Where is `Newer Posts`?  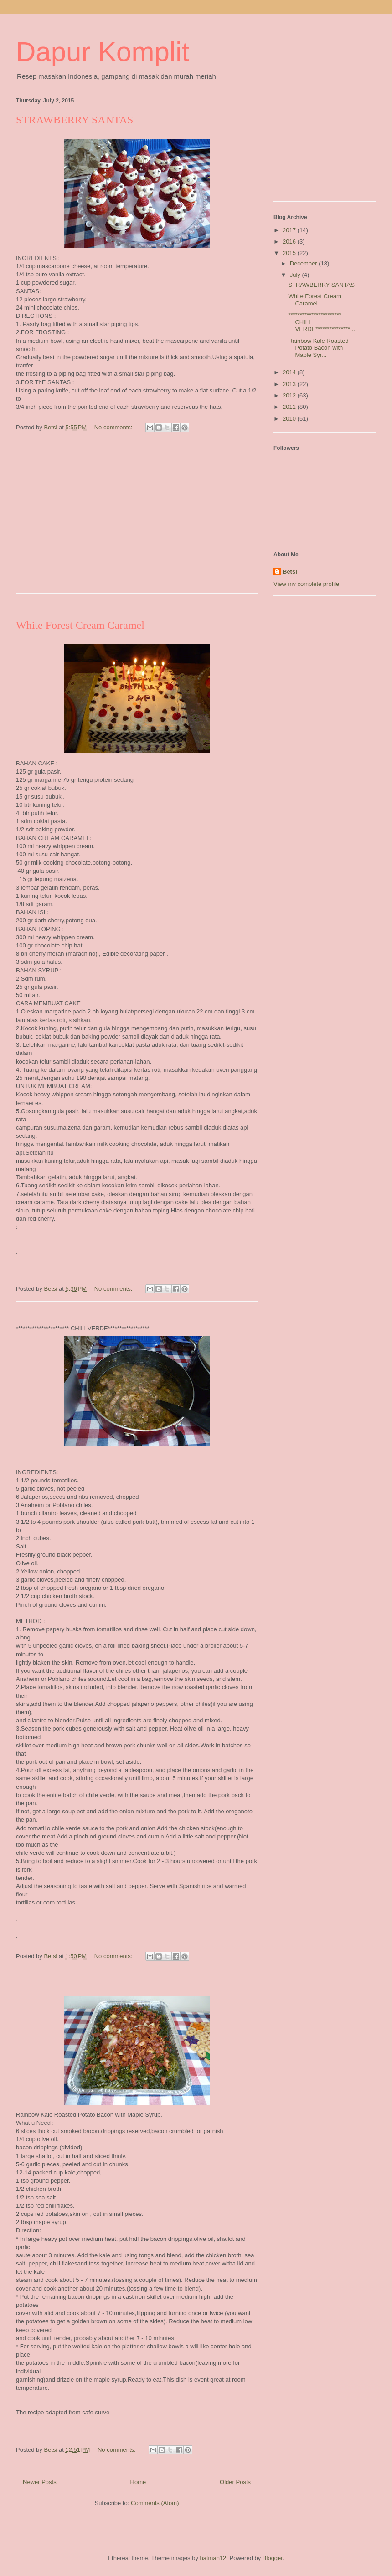 Newer Posts is located at coordinates (40, 2482).